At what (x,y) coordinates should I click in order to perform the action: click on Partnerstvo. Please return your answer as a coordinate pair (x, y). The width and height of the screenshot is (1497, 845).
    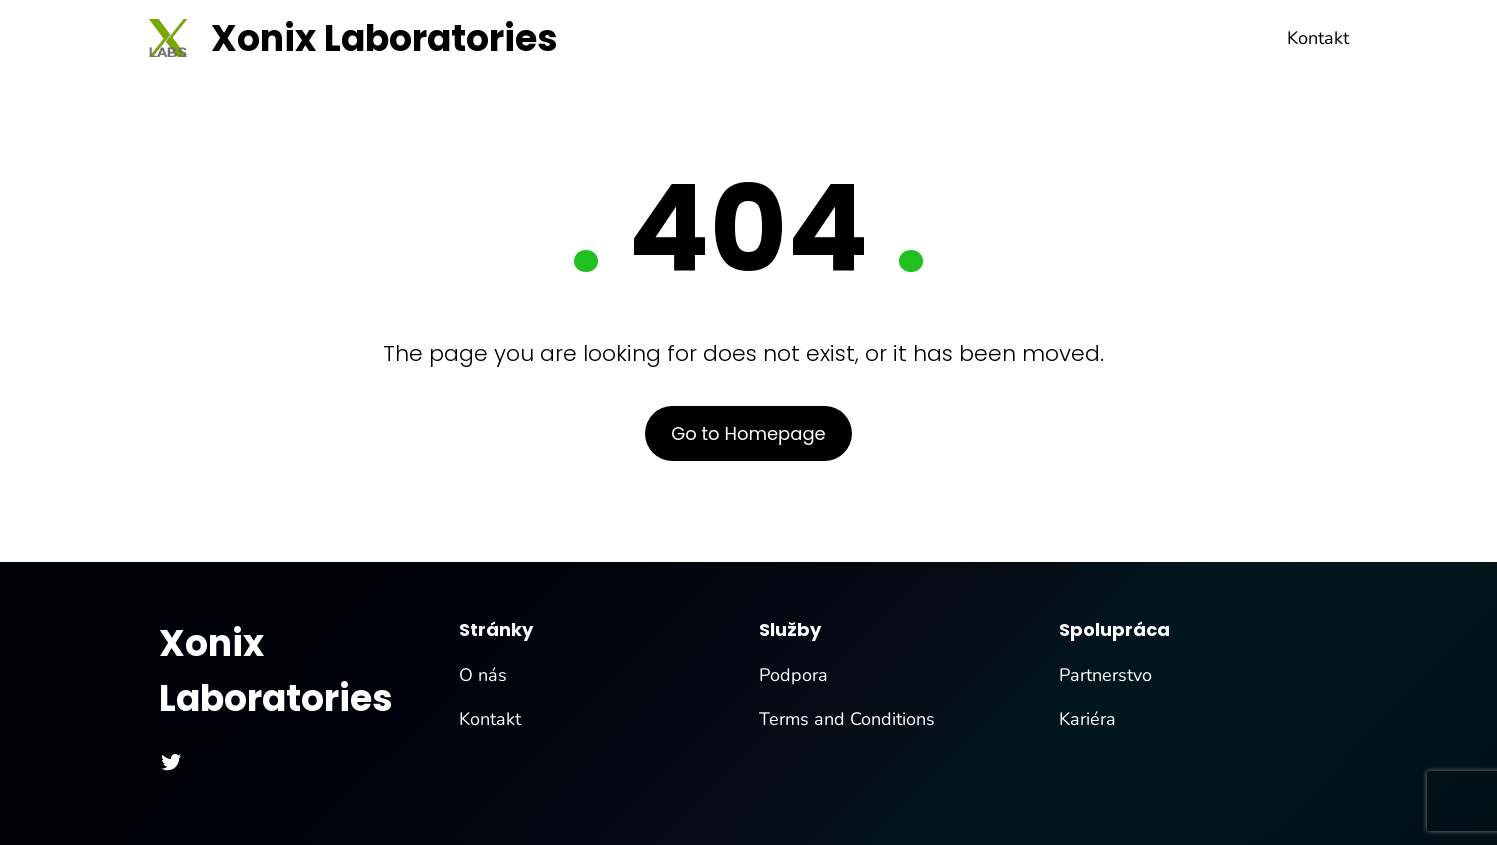
    Looking at the image, I should click on (1105, 675).